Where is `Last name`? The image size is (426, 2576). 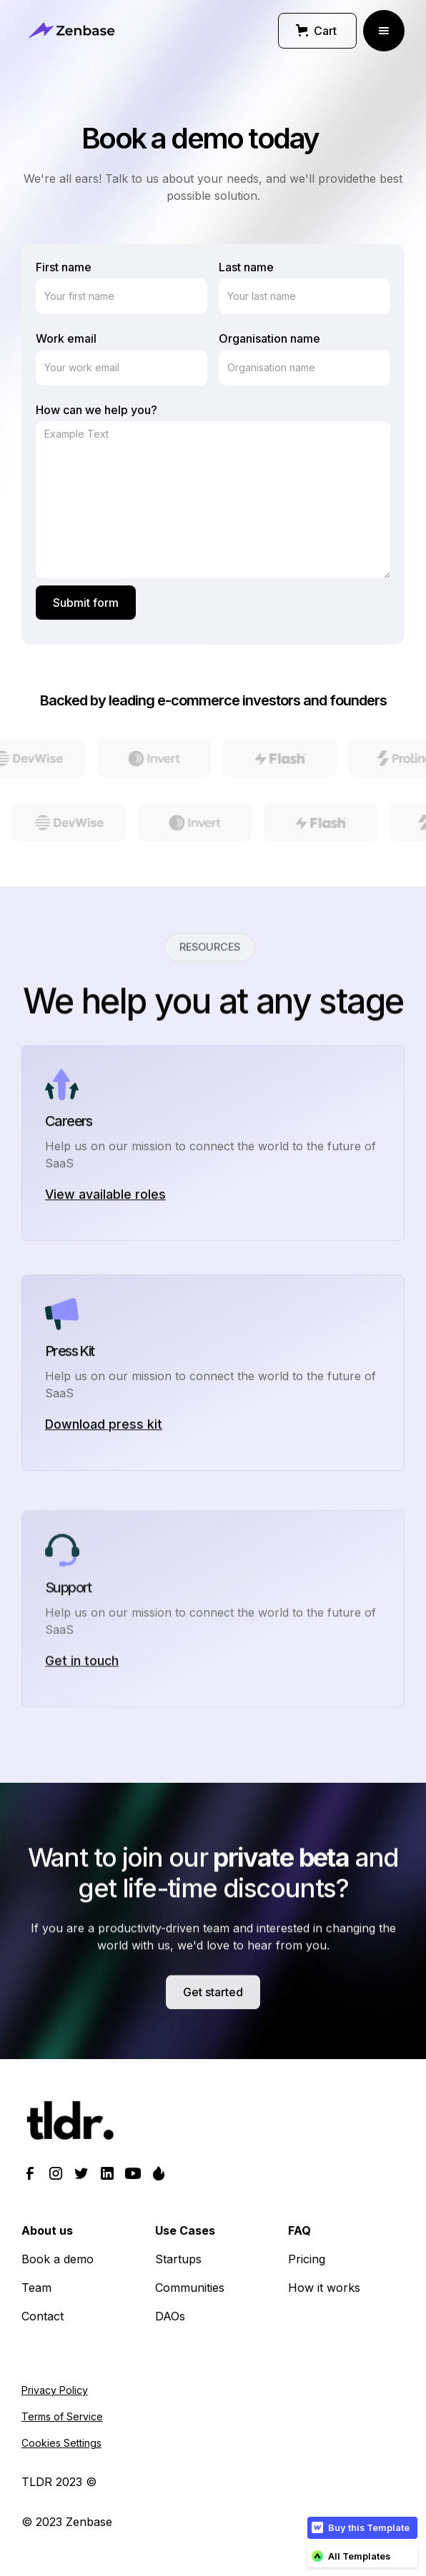
Last name is located at coordinates (246, 267).